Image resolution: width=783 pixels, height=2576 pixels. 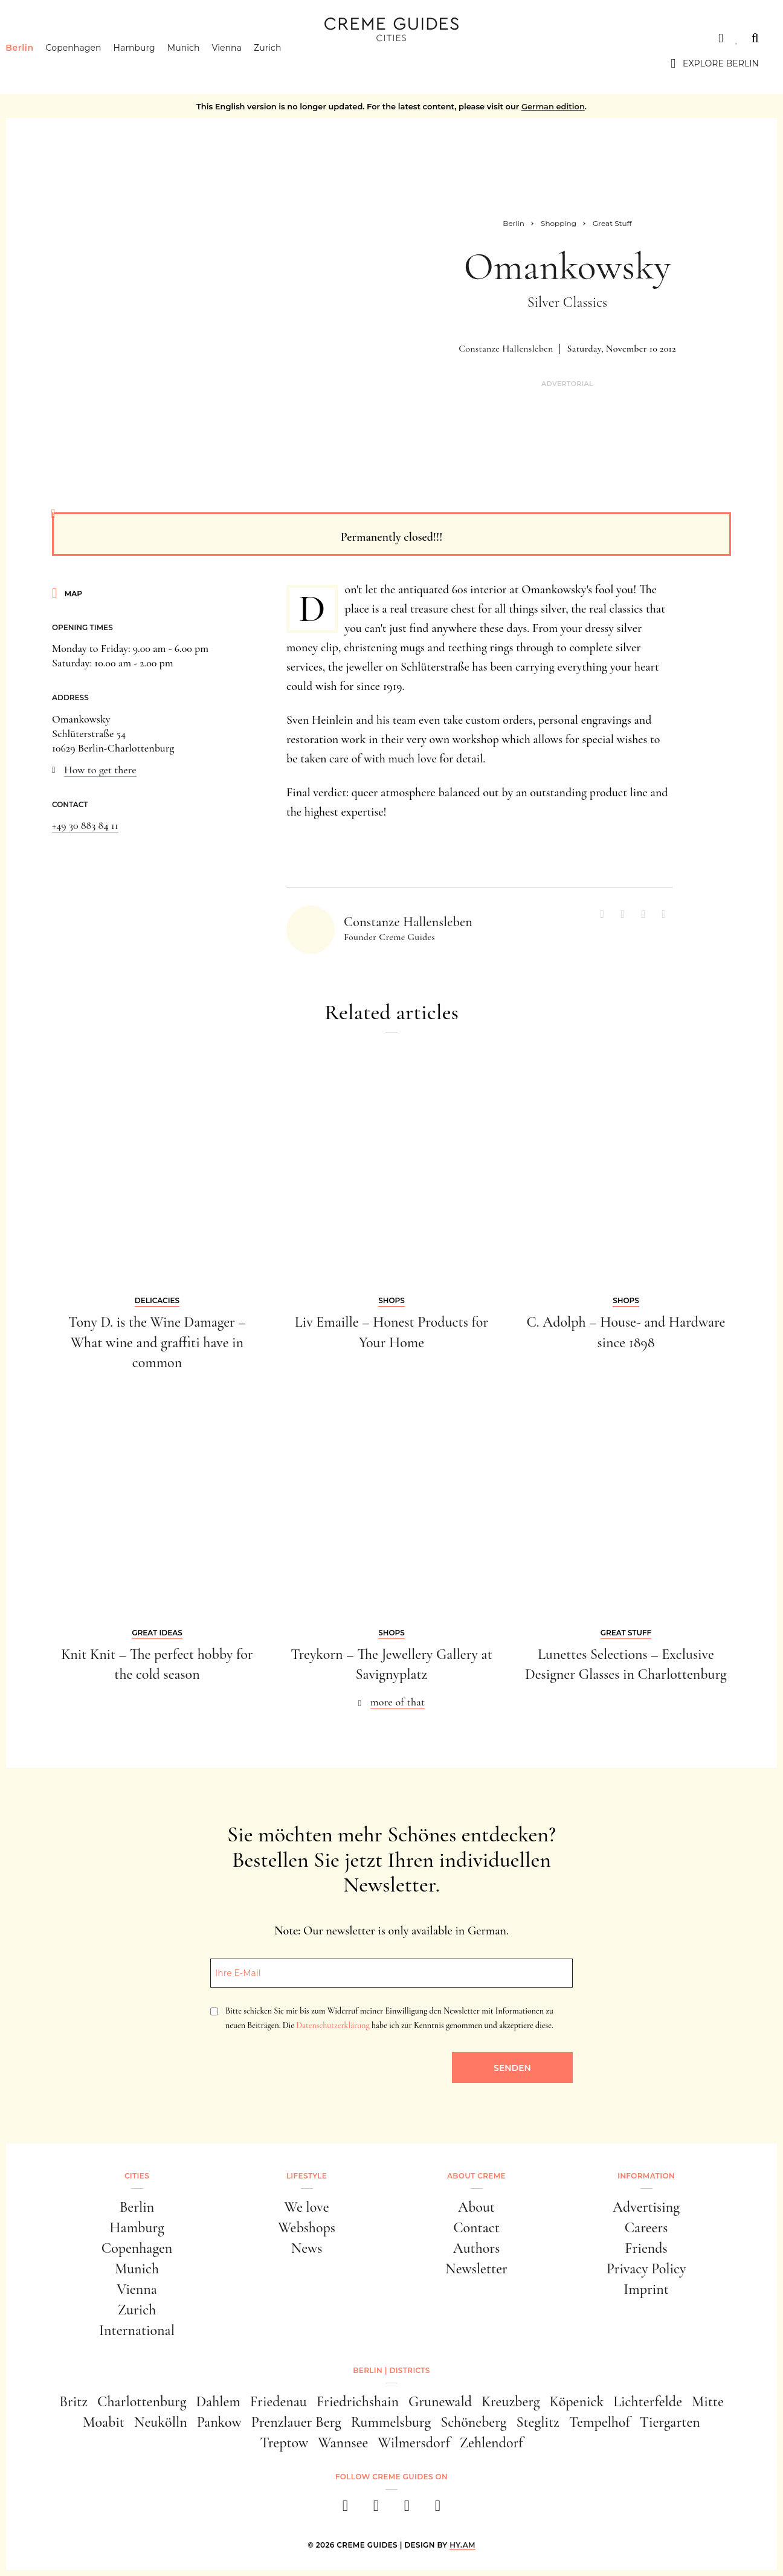 I want to click on Schöneberg, so click(x=473, y=2422).